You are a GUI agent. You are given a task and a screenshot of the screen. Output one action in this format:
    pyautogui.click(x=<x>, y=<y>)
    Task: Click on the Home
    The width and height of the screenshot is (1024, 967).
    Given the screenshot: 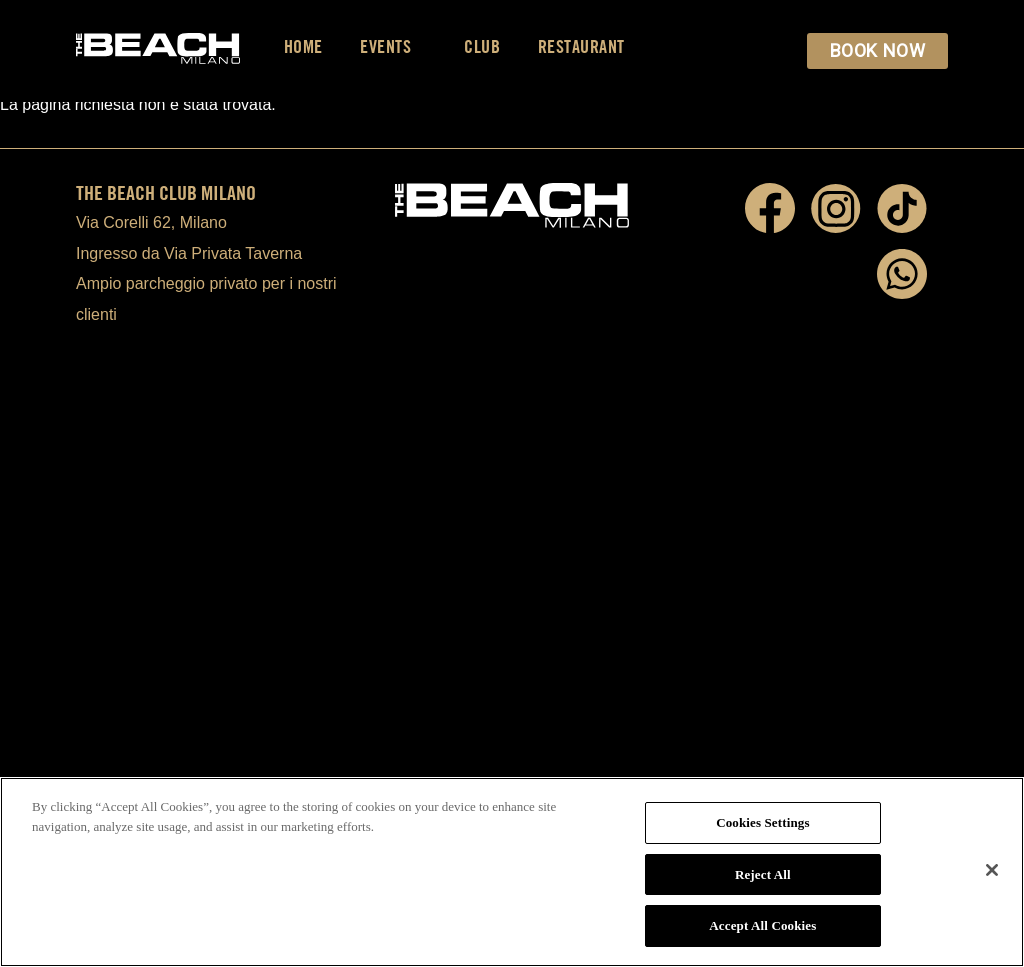 What is the action you would take?
    pyautogui.click(x=303, y=46)
    